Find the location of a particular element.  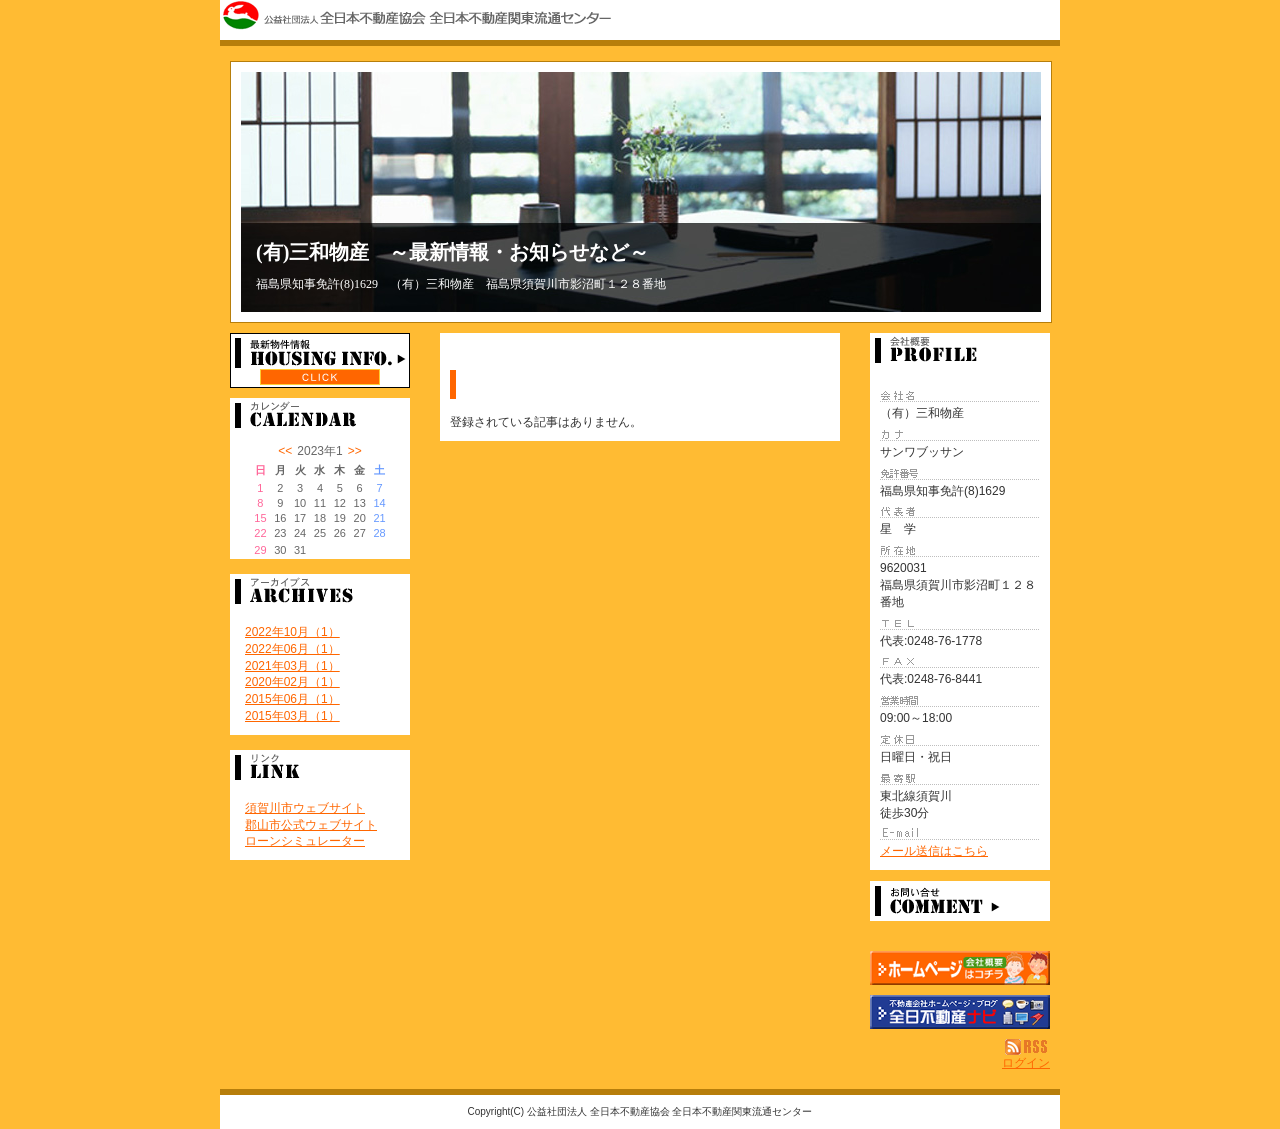

お問い合せ is located at coordinates (960, 901).